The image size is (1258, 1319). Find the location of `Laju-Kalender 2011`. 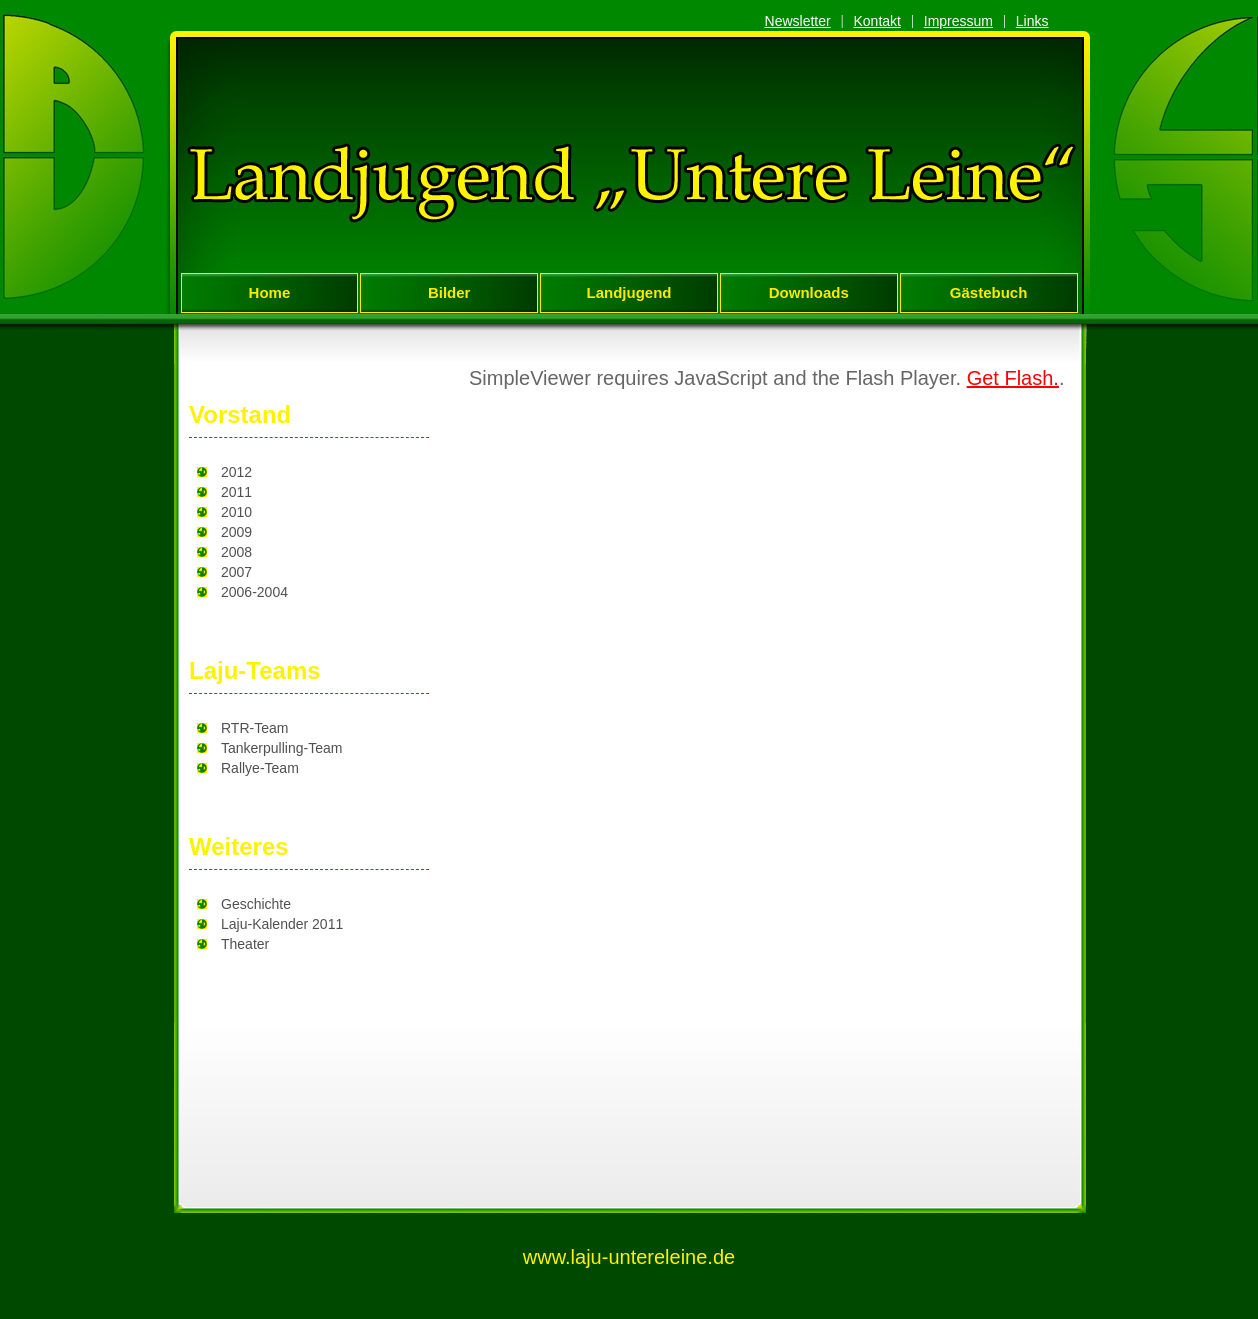

Laju-Kalender 2011 is located at coordinates (282, 924).